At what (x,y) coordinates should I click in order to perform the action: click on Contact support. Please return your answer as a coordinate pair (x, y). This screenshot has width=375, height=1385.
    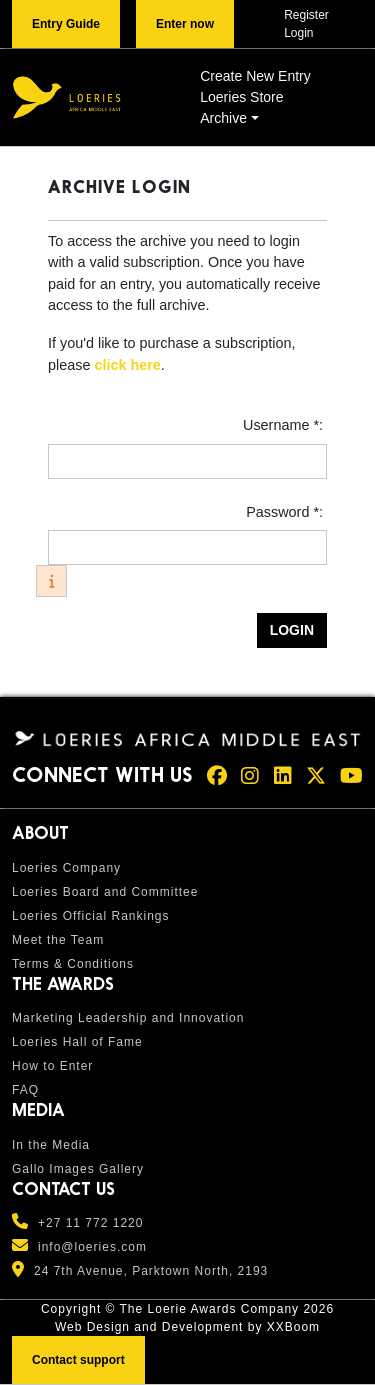
    Looking at the image, I should click on (78, 1360).